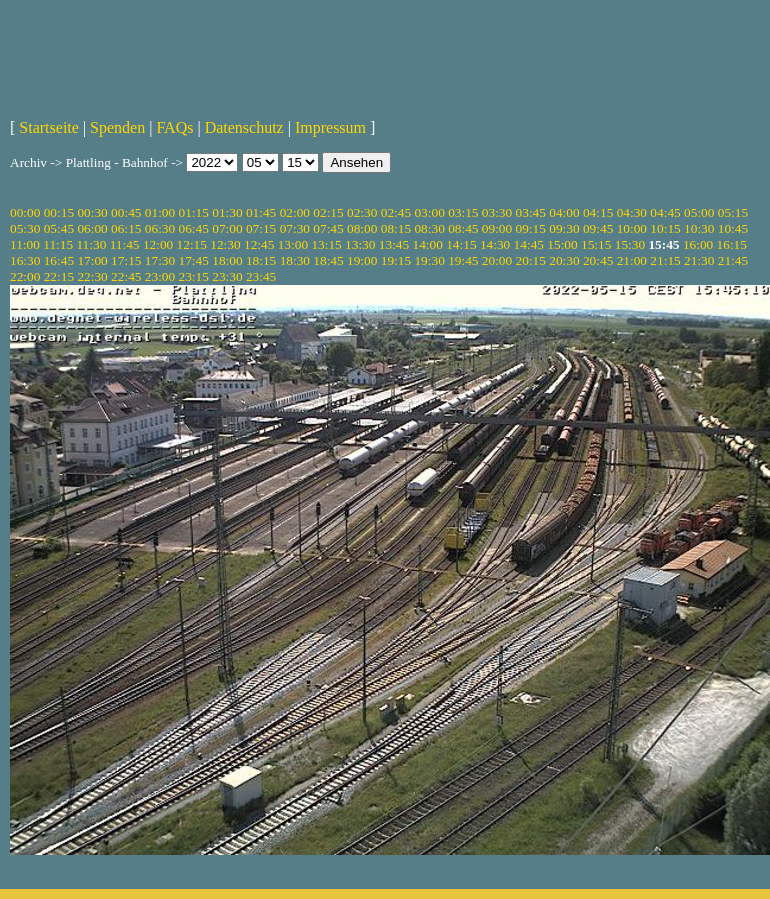 This screenshot has height=899, width=770. I want to click on 04:00, so click(564, 212).